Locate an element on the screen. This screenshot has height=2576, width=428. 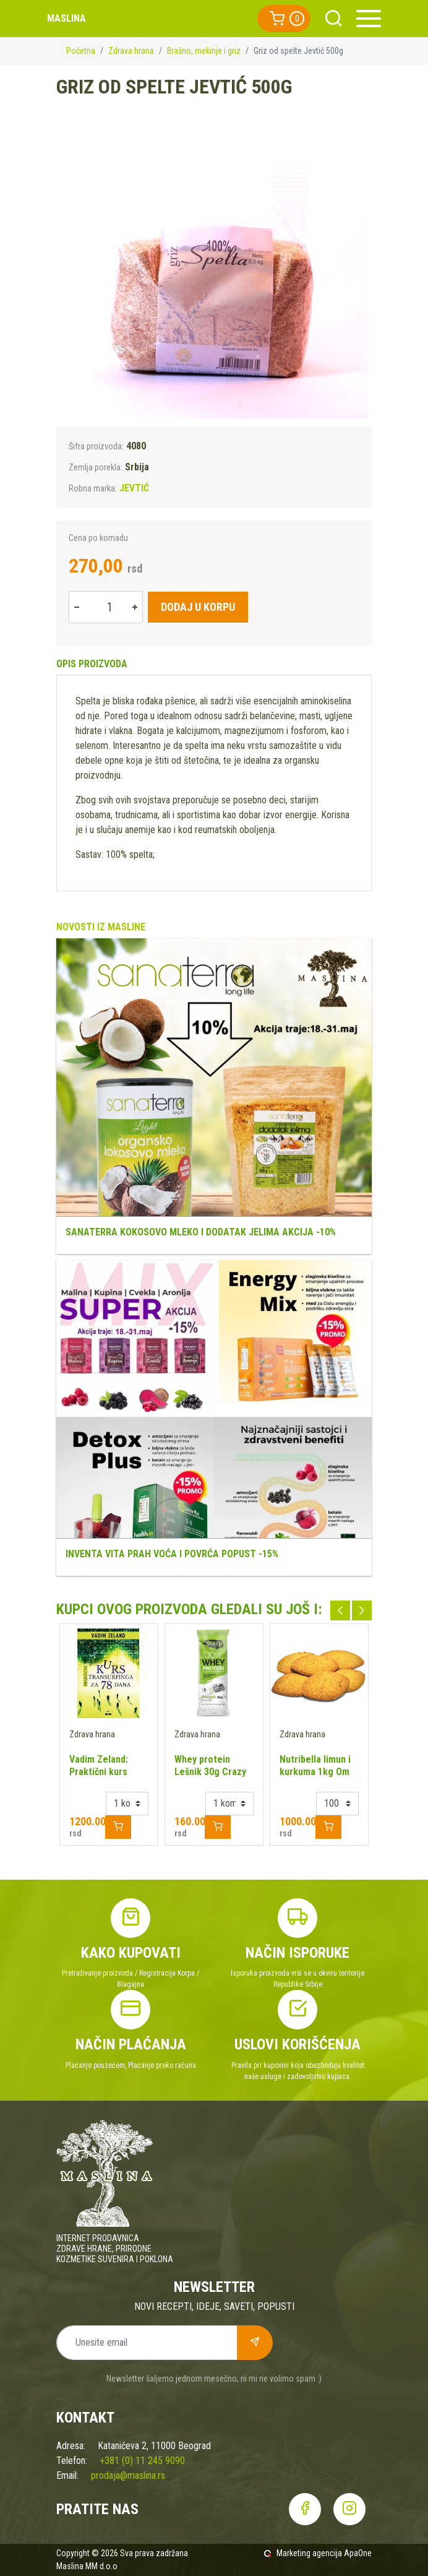
+381 (0) 11 245 9090 is located at coordinates (142, 2460).